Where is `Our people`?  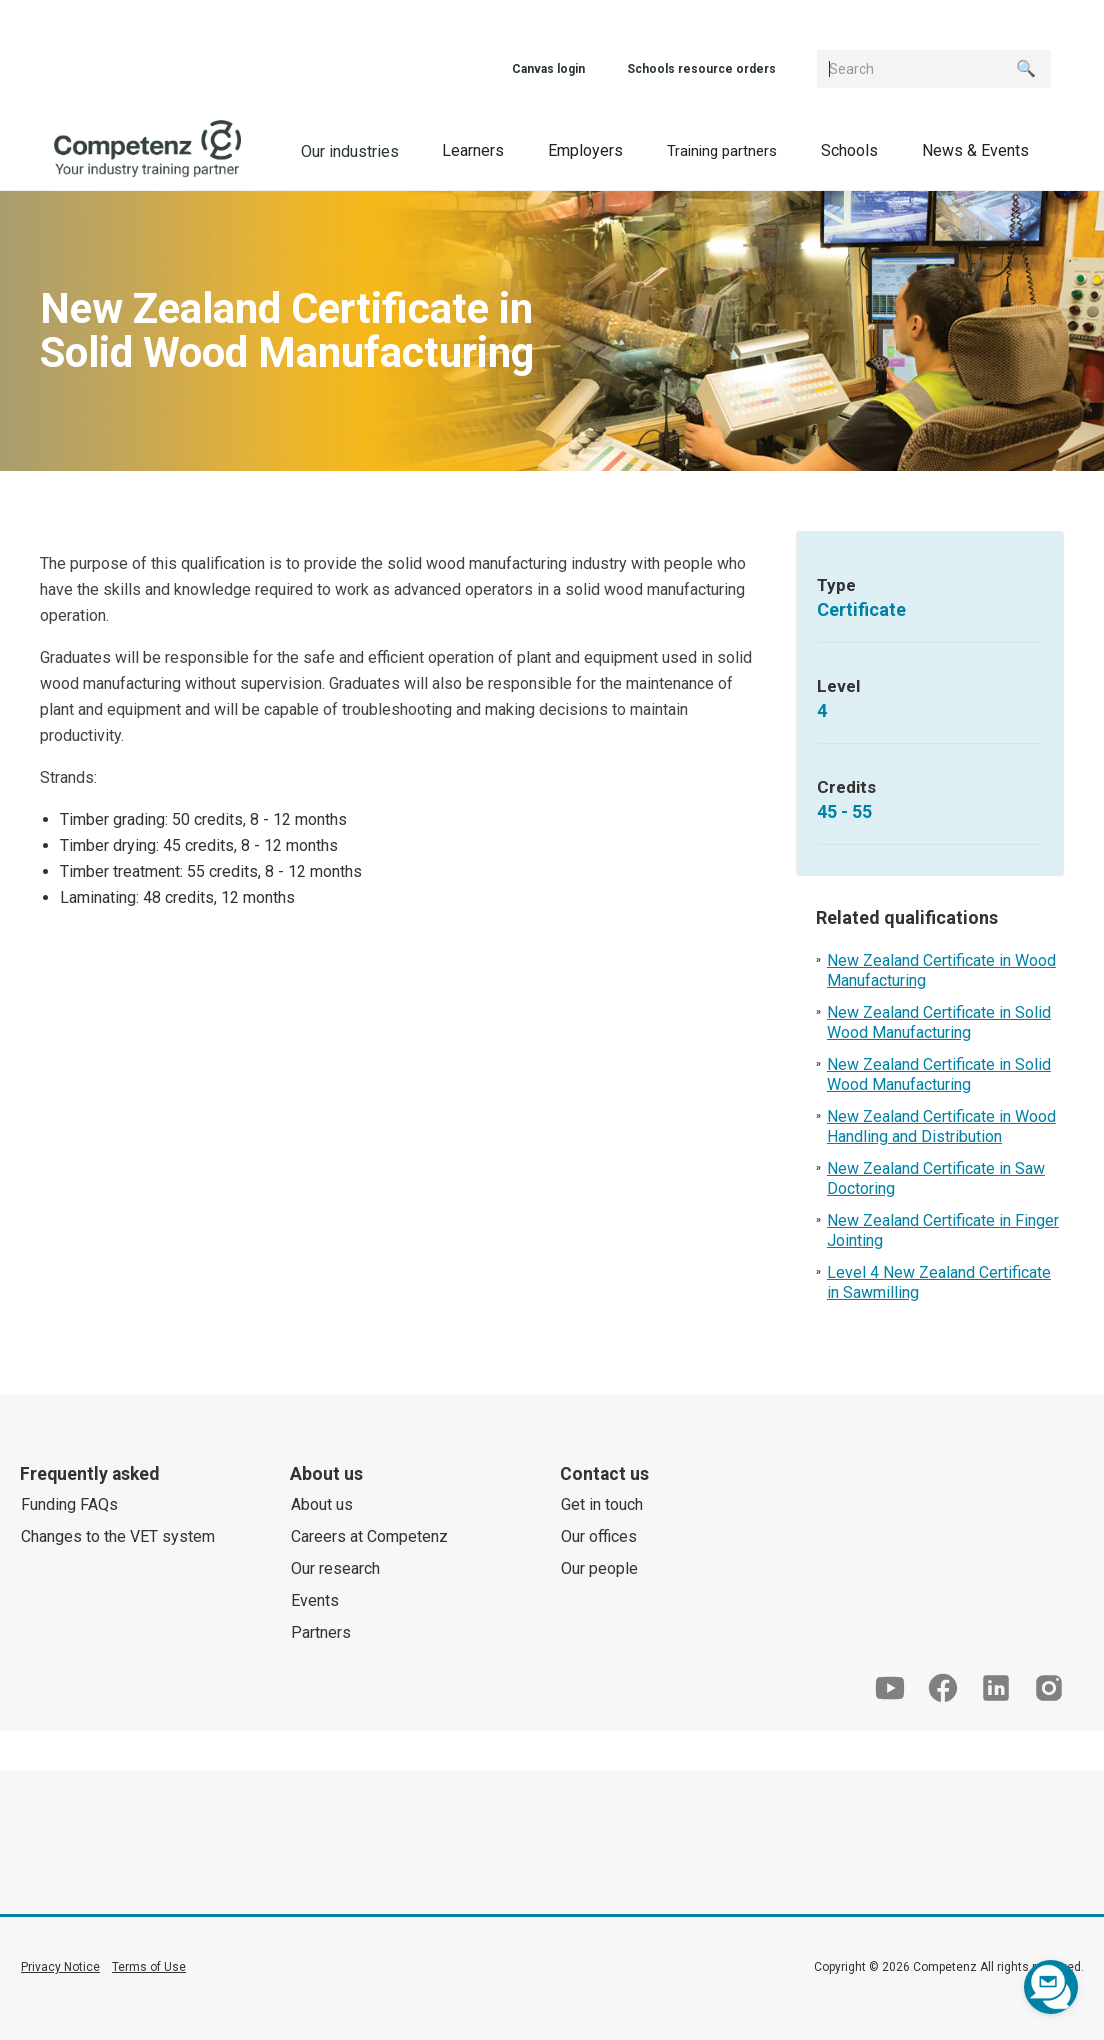 Our people is located at coordinates (599, 1568).